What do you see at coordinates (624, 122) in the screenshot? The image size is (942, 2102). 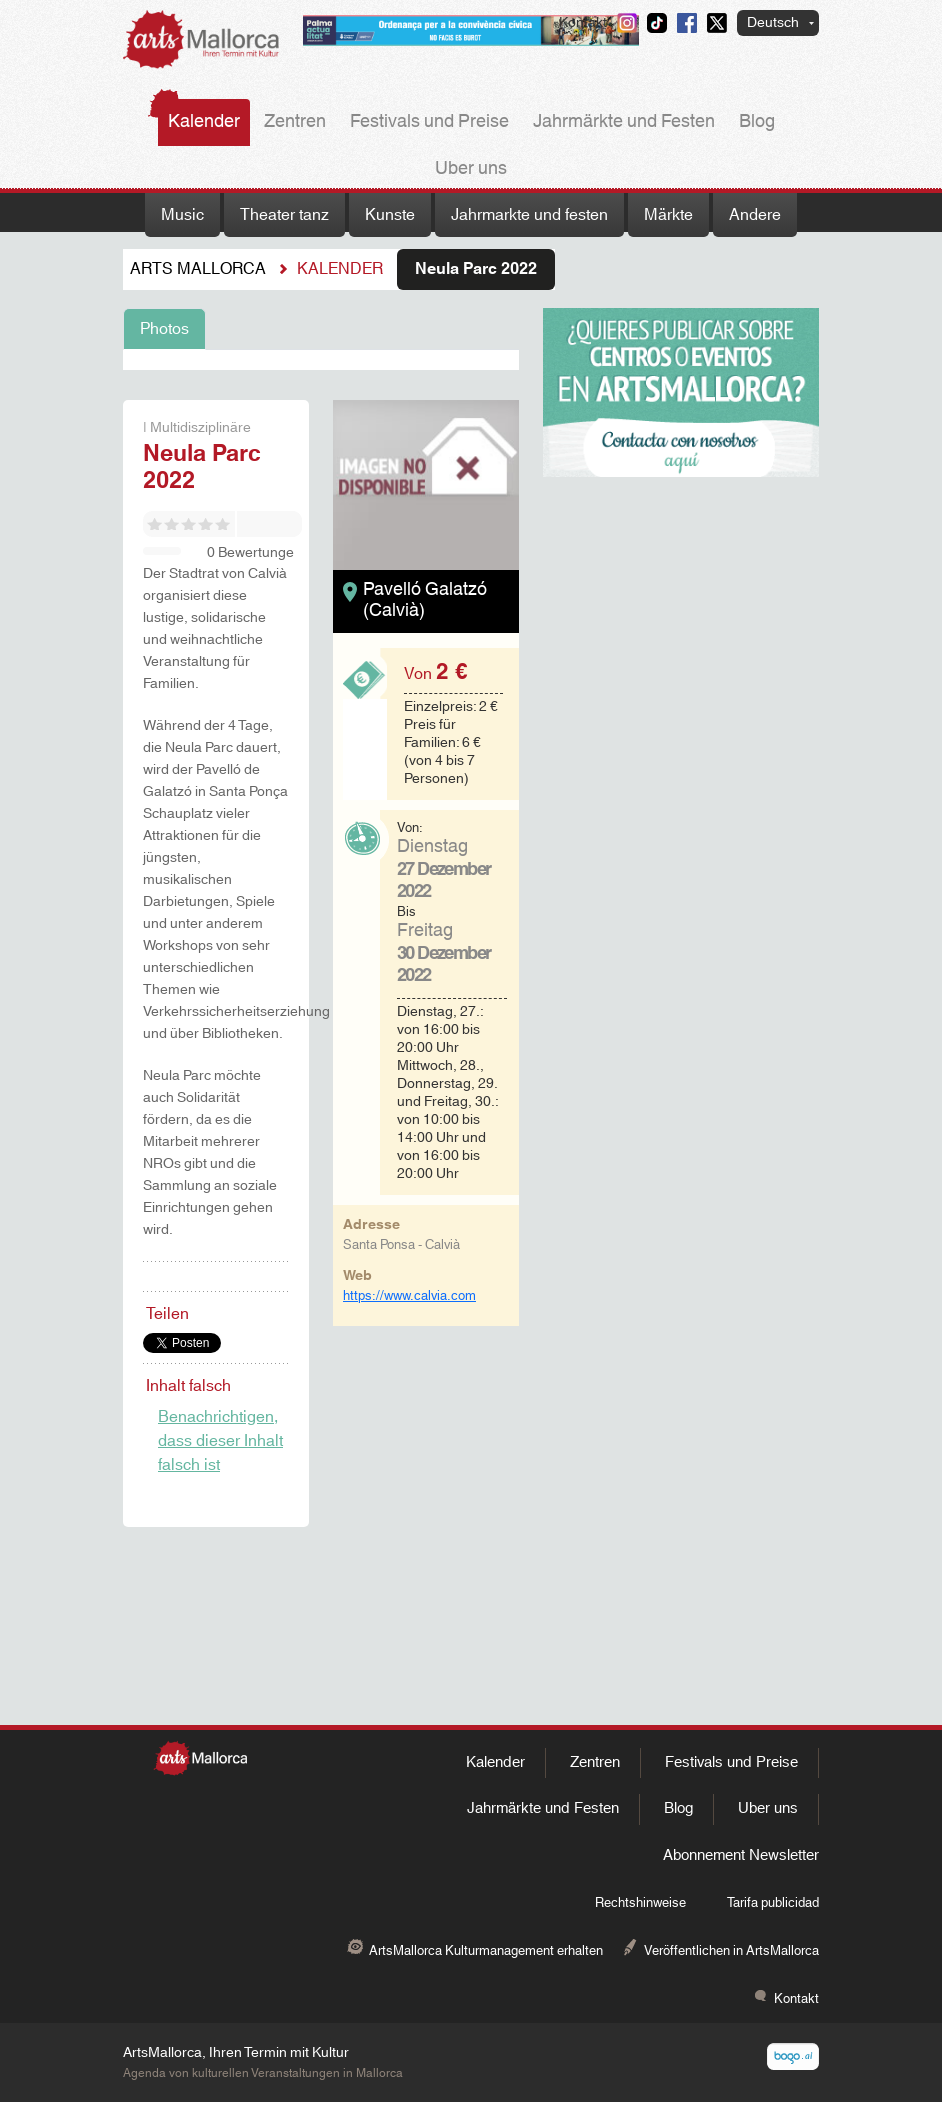 I see `Jahrmärkte und Festen` at bounding box center [624, 122].